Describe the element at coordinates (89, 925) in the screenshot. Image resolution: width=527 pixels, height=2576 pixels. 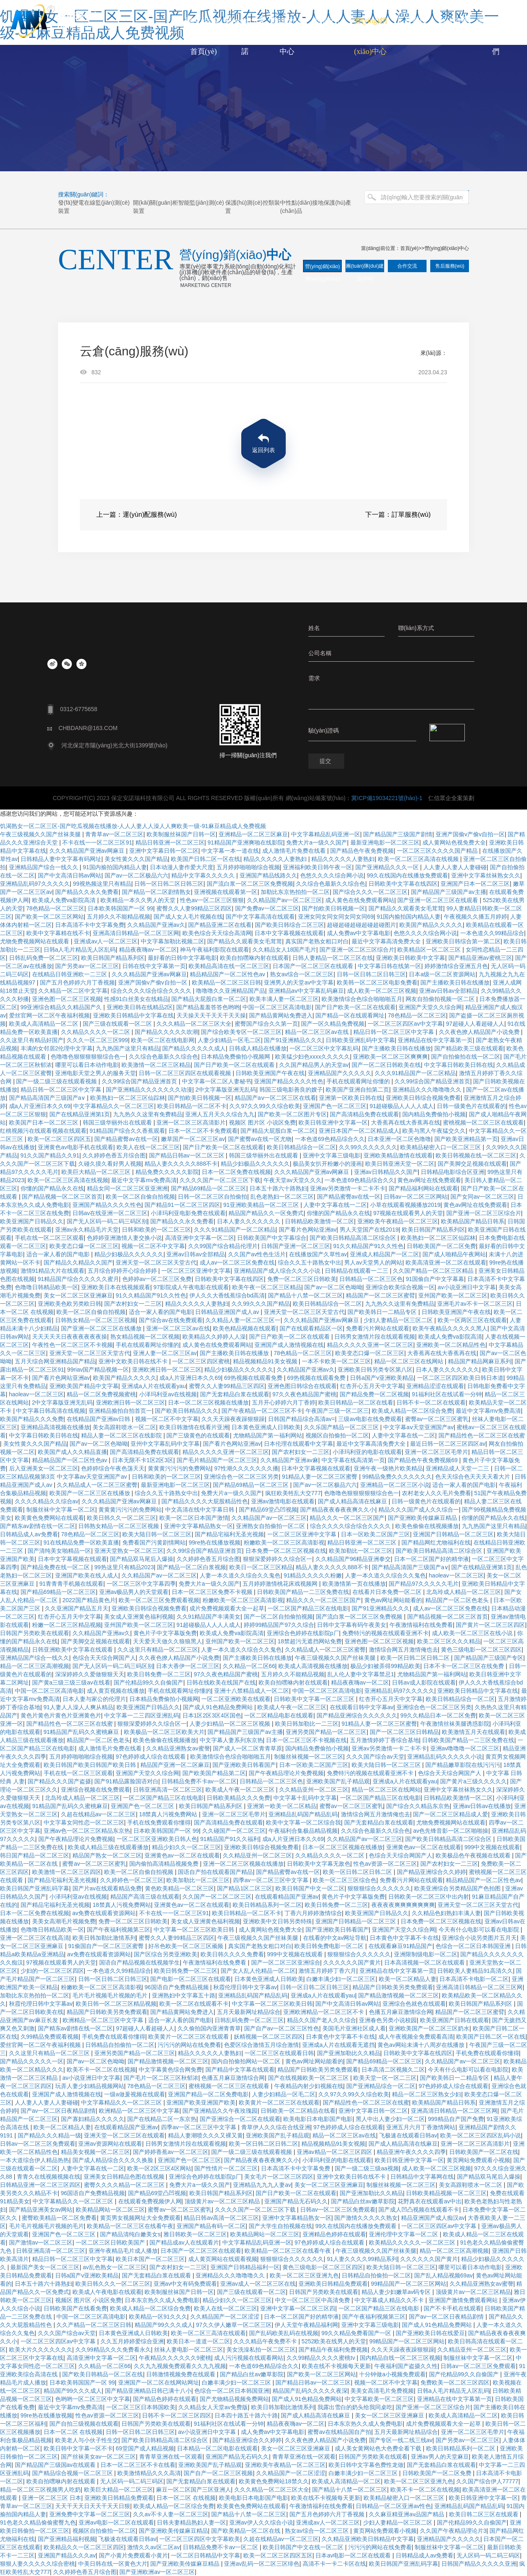
I see `日本高清不卡中文字幕免费` at that location.